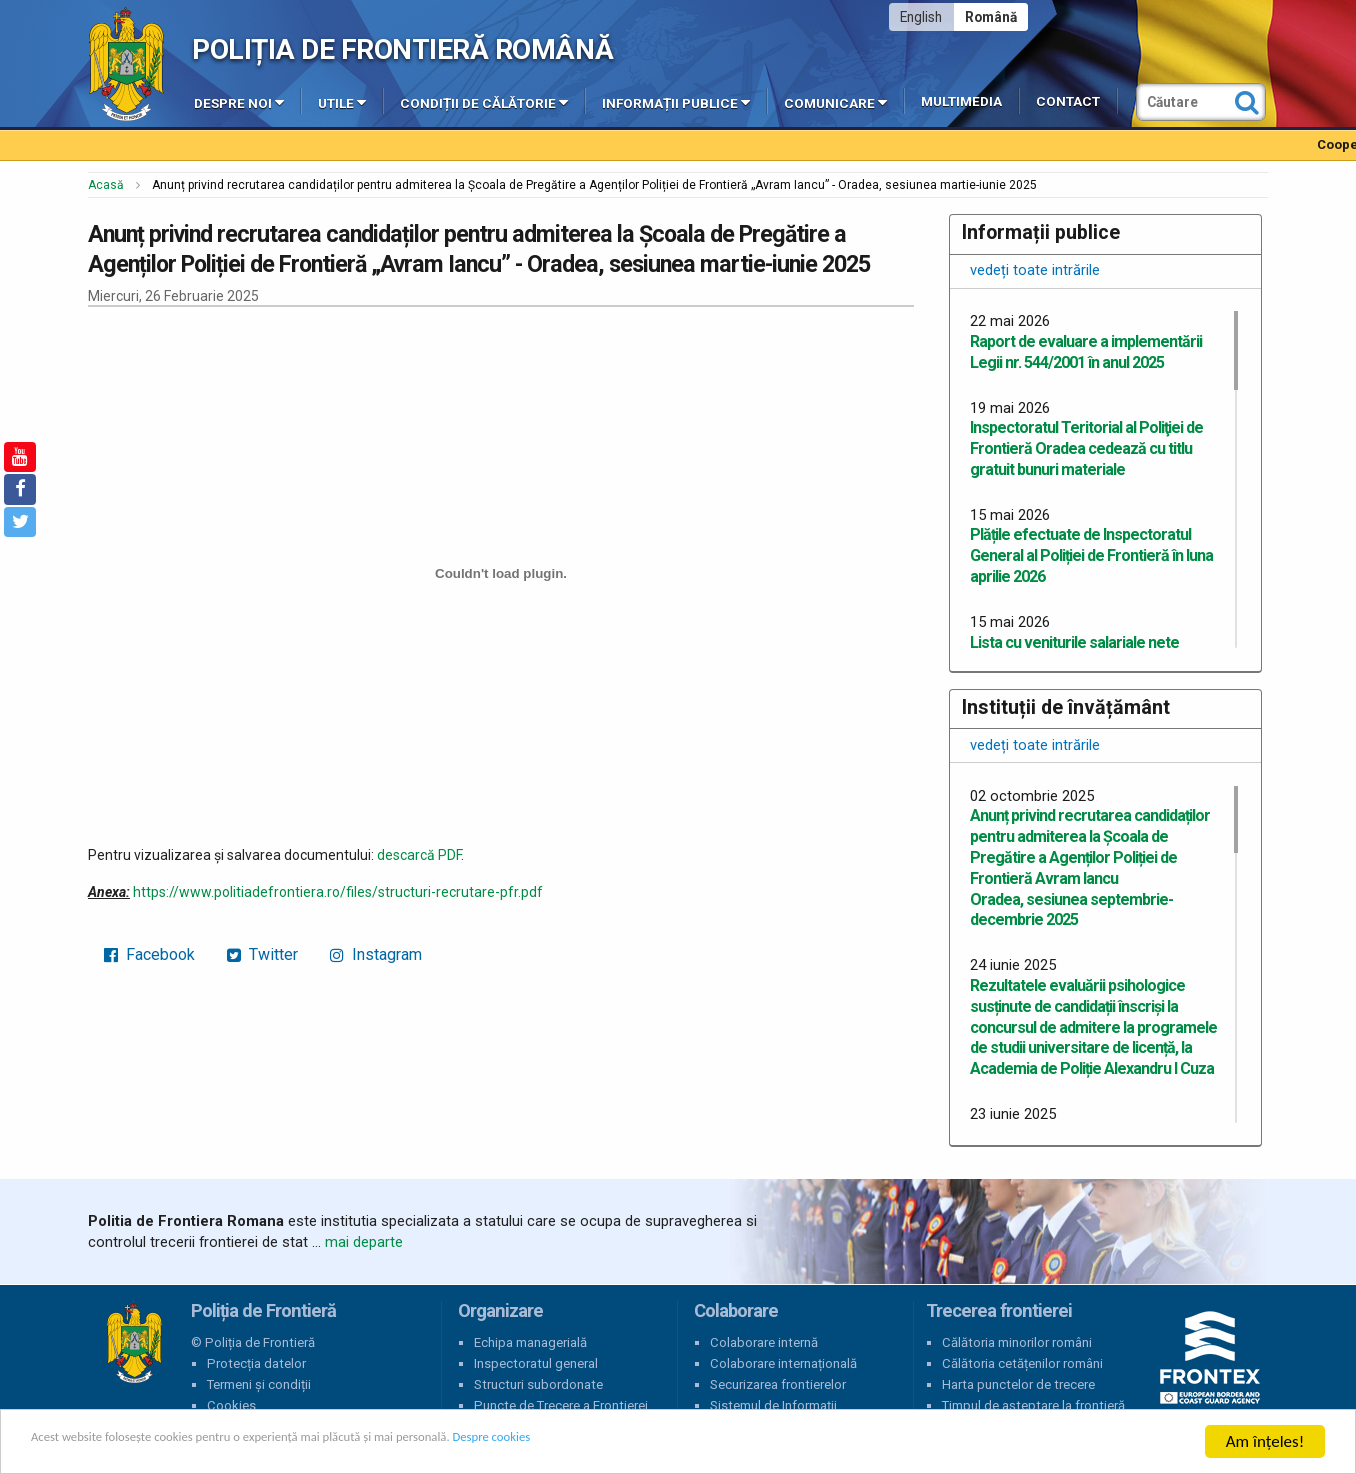  What do you see at coordinates (419, 855) in the screenshot?
I see `descarcă PDF` at bounding box center [419, 855].